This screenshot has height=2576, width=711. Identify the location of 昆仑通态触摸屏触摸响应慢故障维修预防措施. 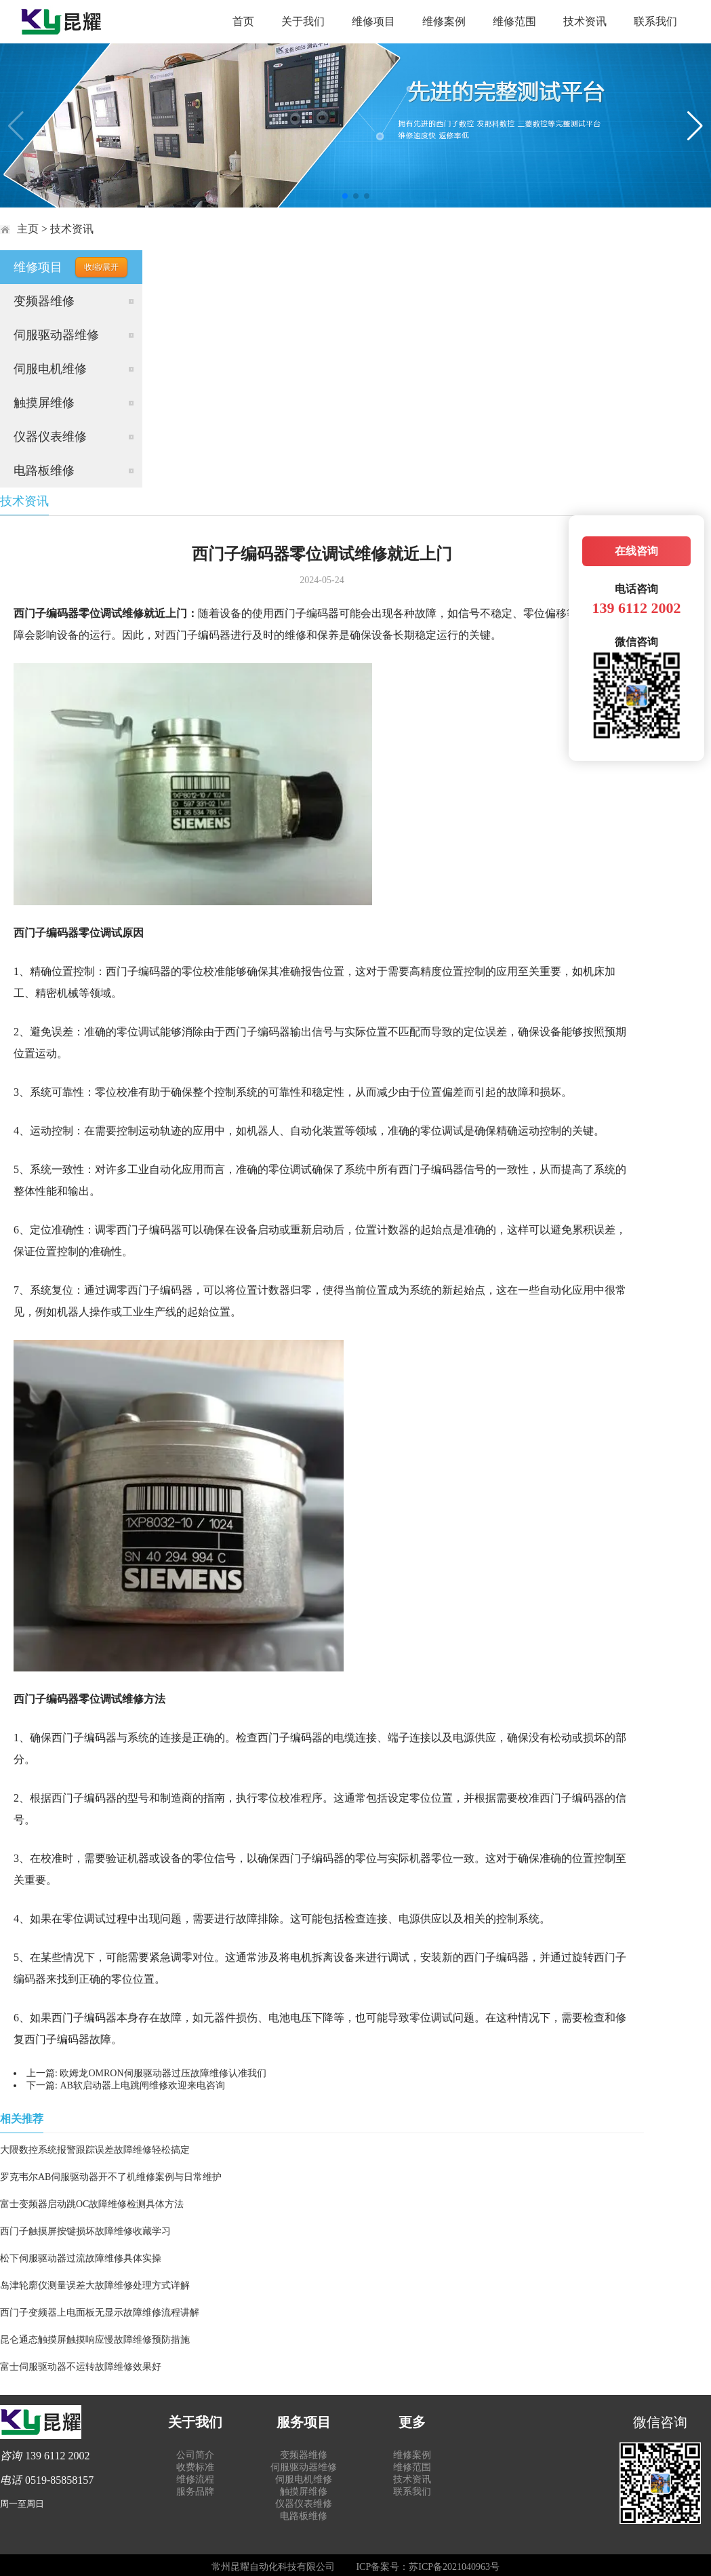
(95, 2340).